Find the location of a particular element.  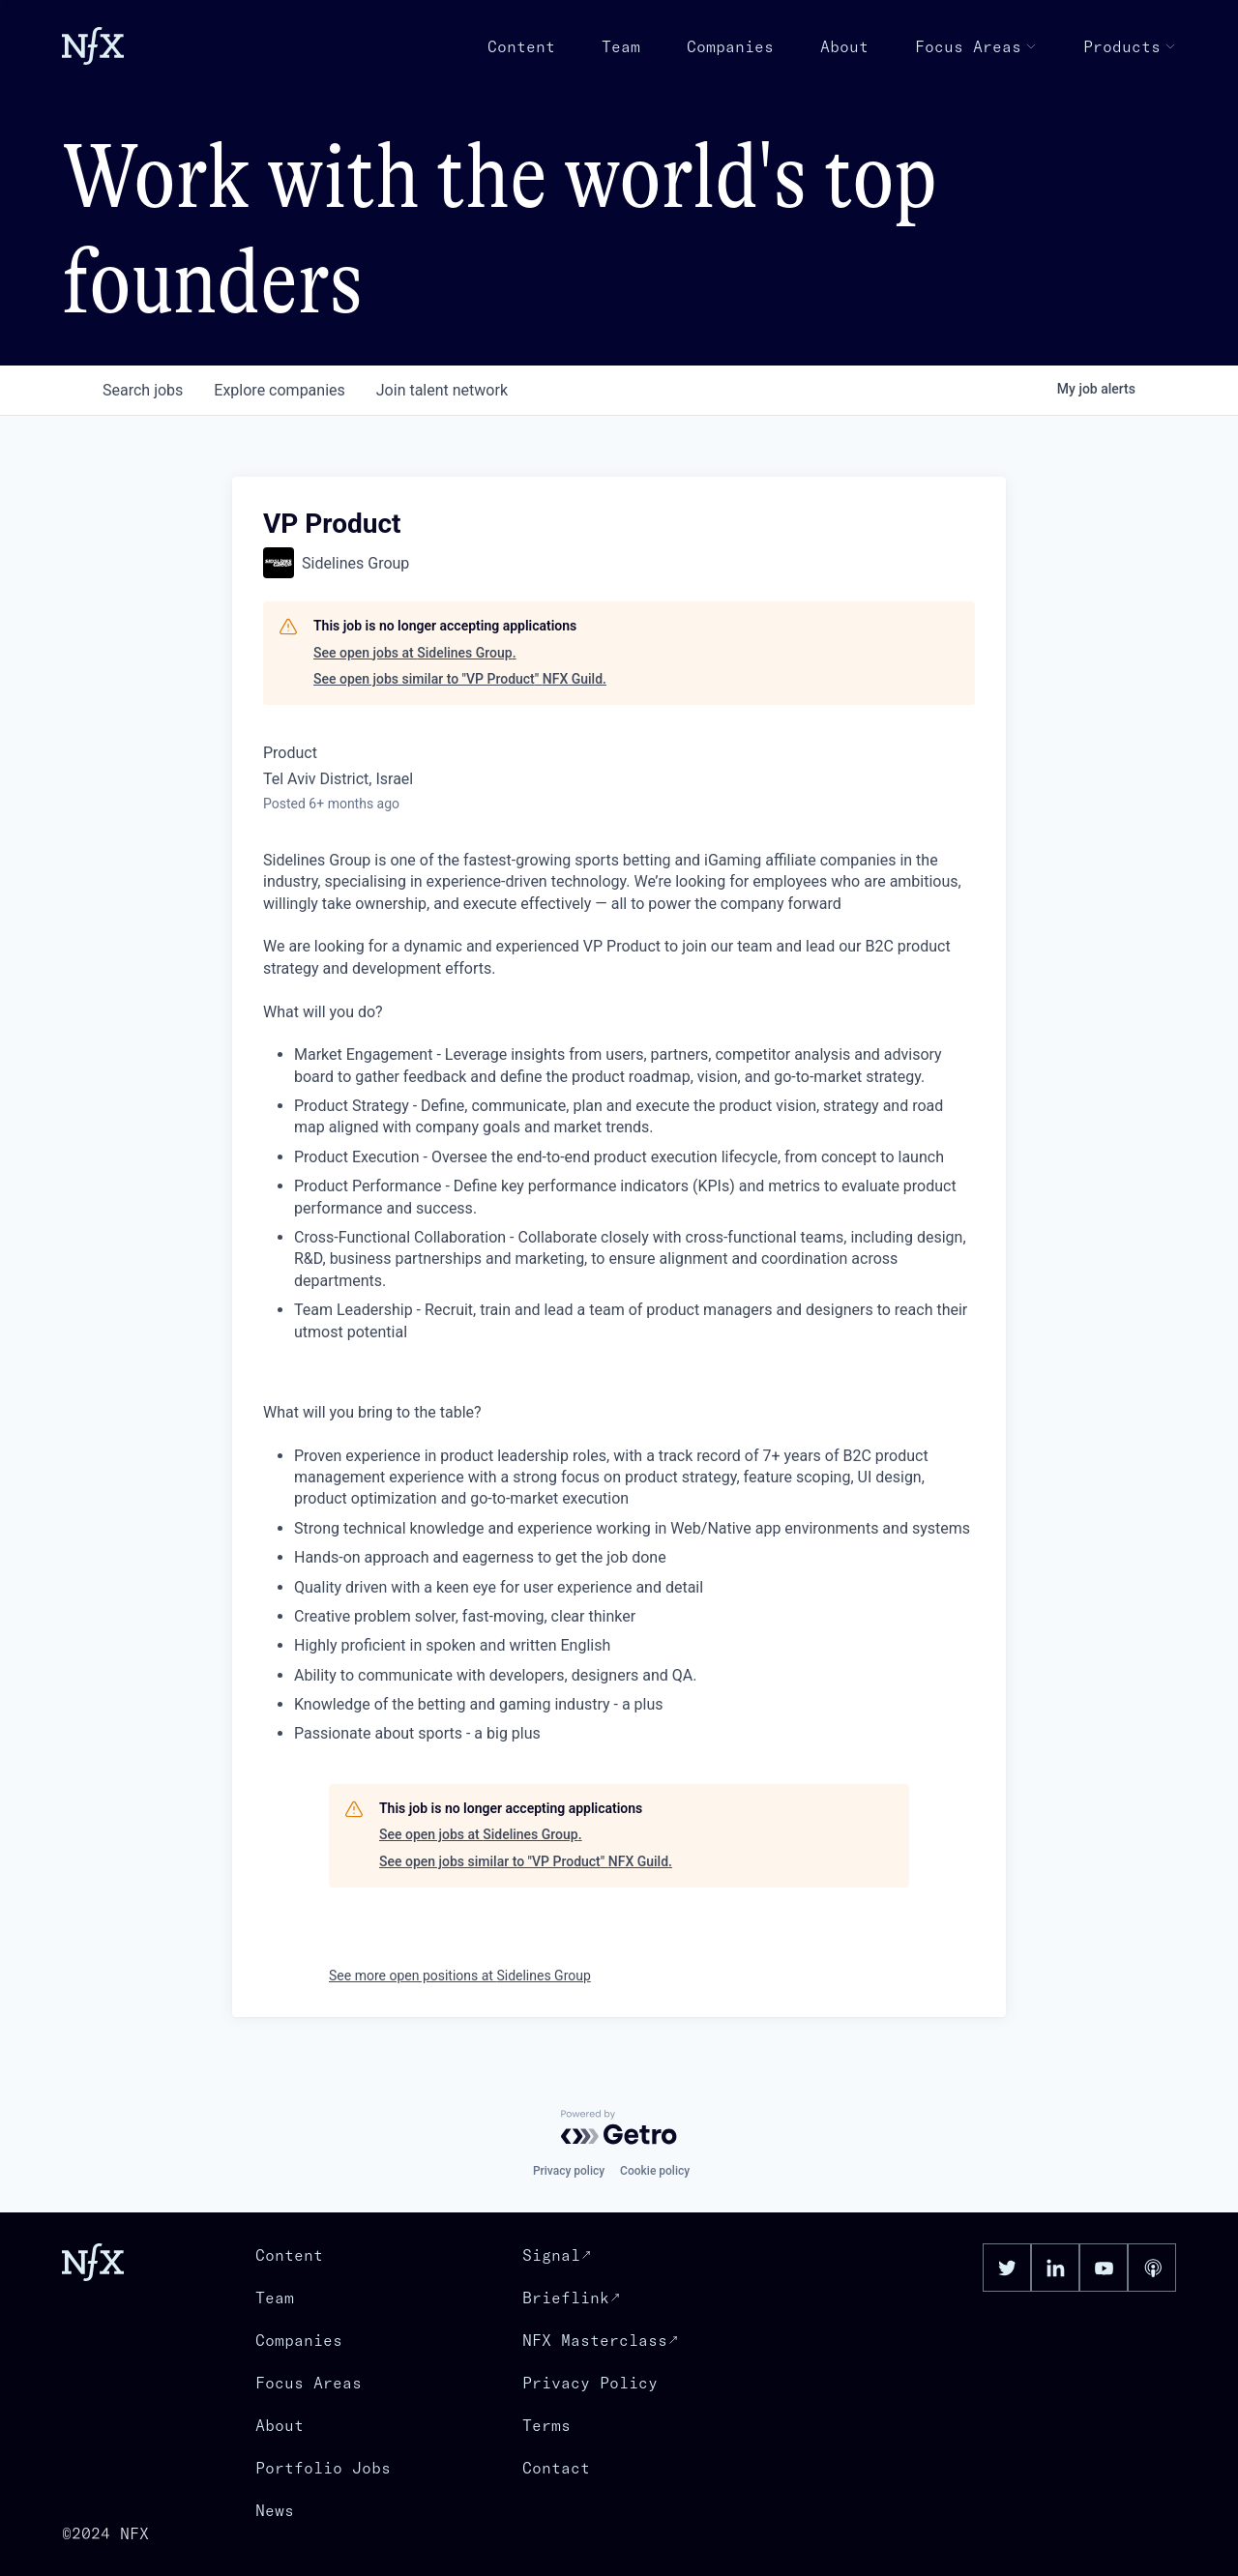

Privacy Policy is located at coordinates (590, 2382).